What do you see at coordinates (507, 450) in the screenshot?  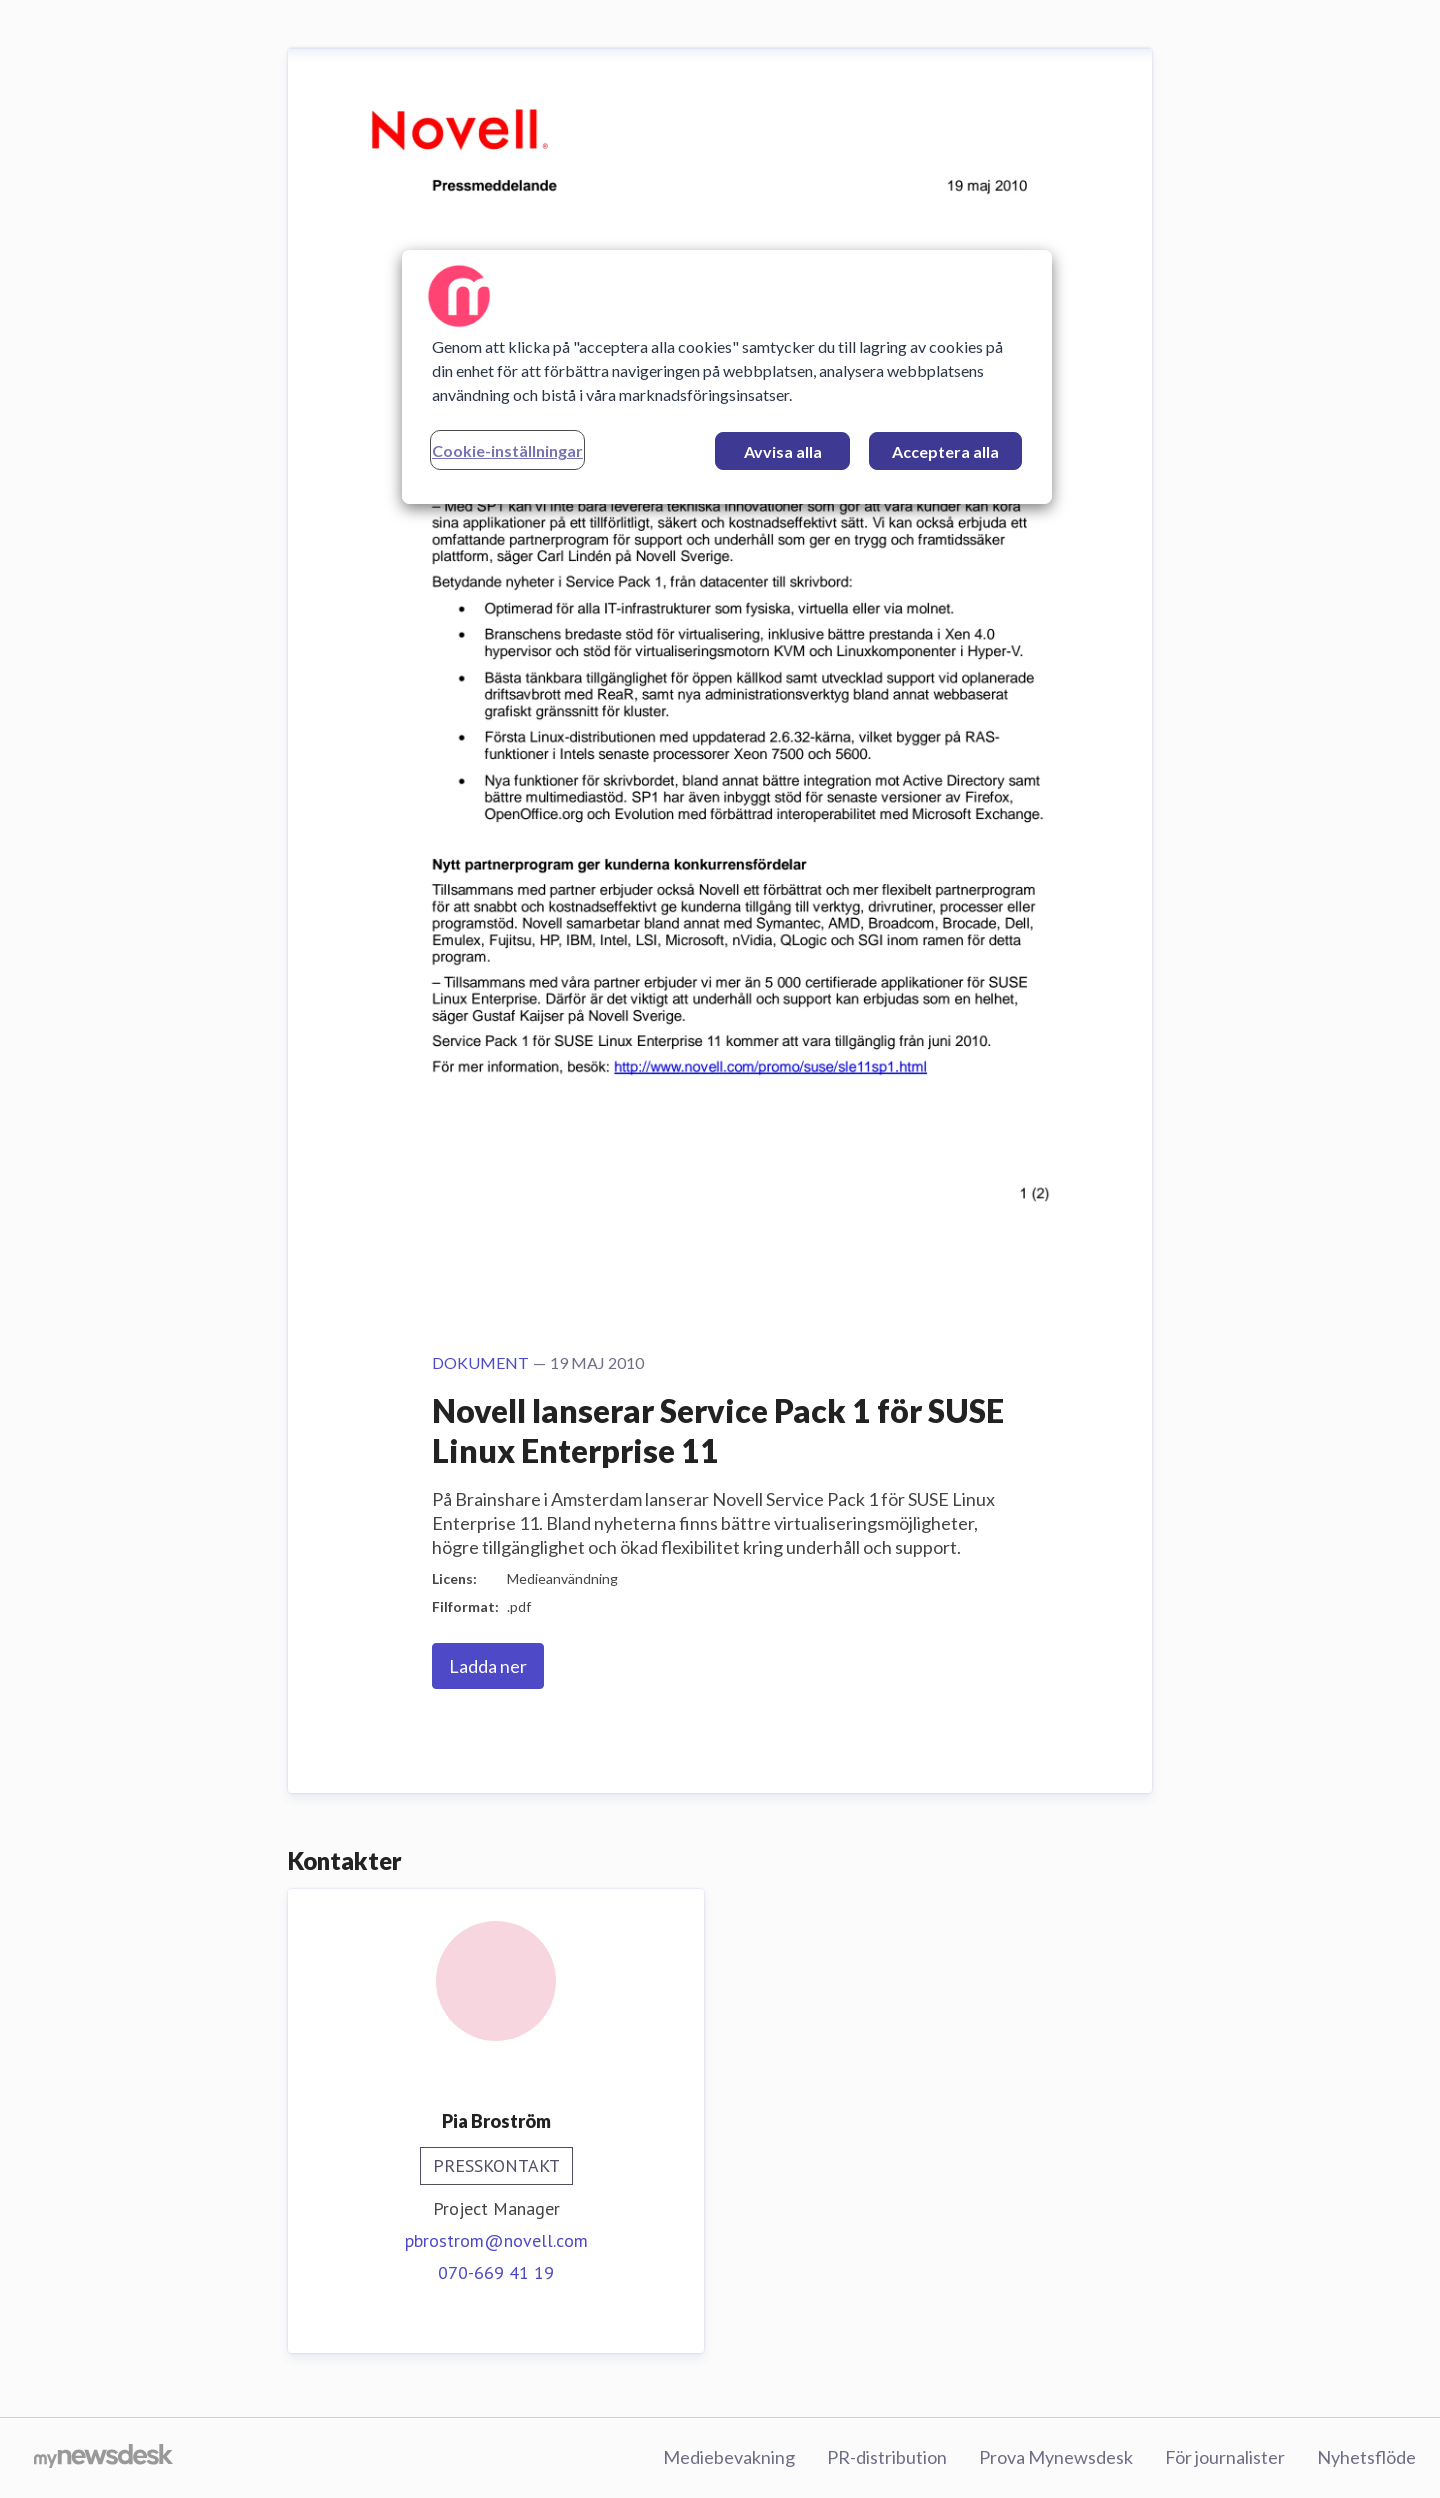 I see `Cookie-inställningar` at bounding box center [507, 450].